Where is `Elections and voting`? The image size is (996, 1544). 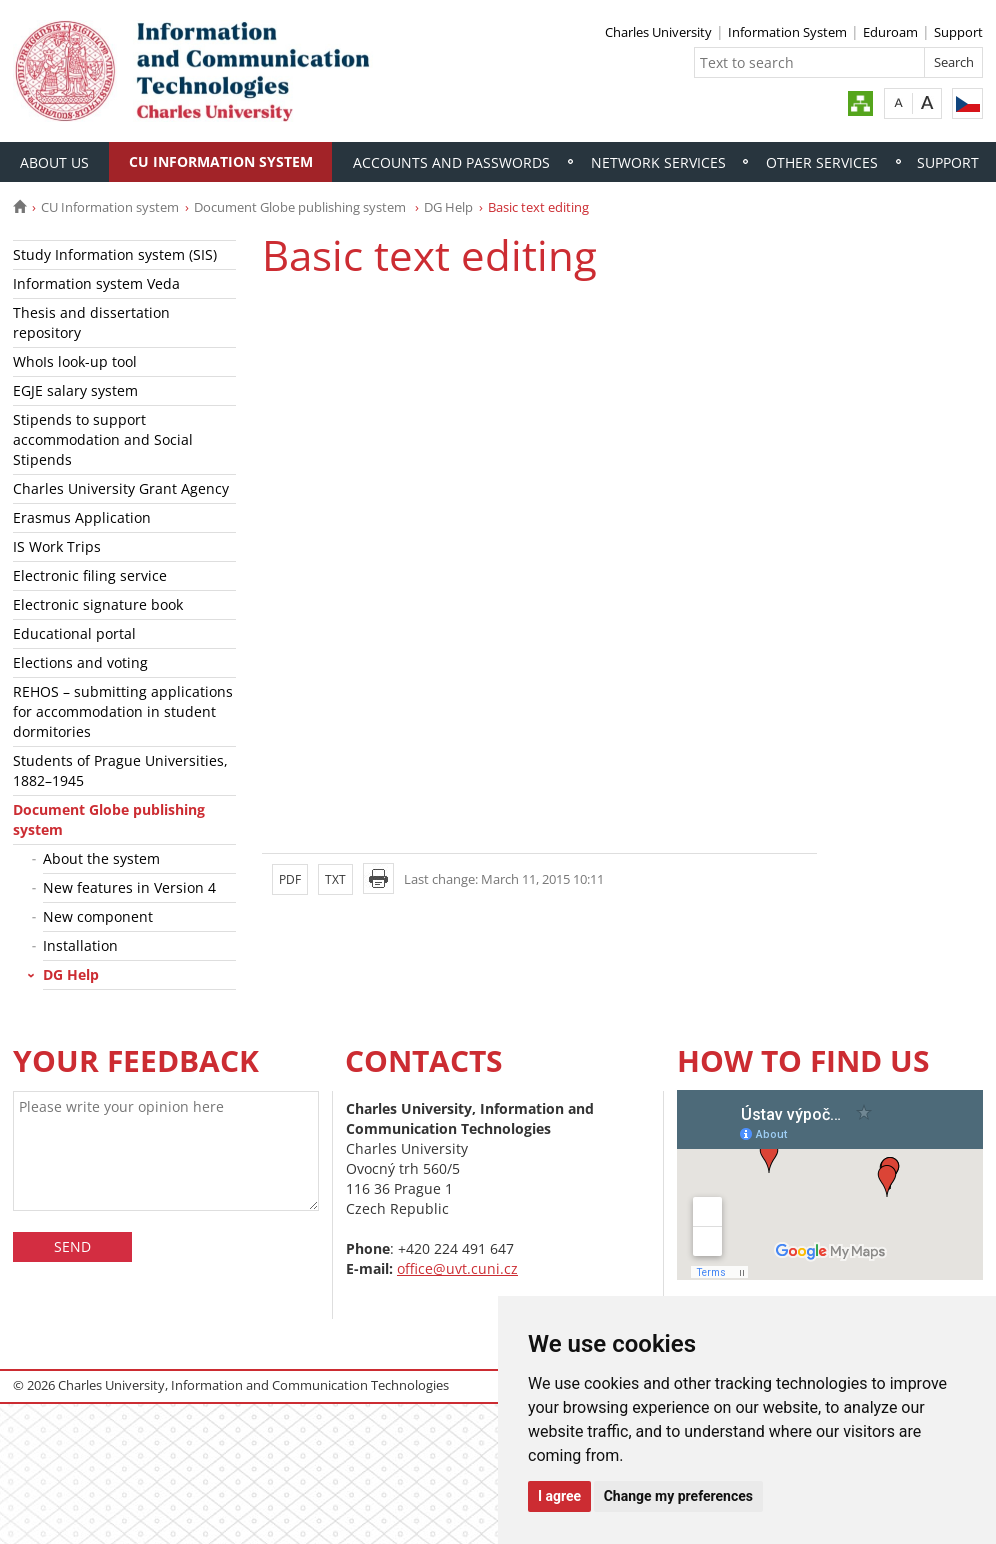 Elections and voting is located at coordinates (80, 662).